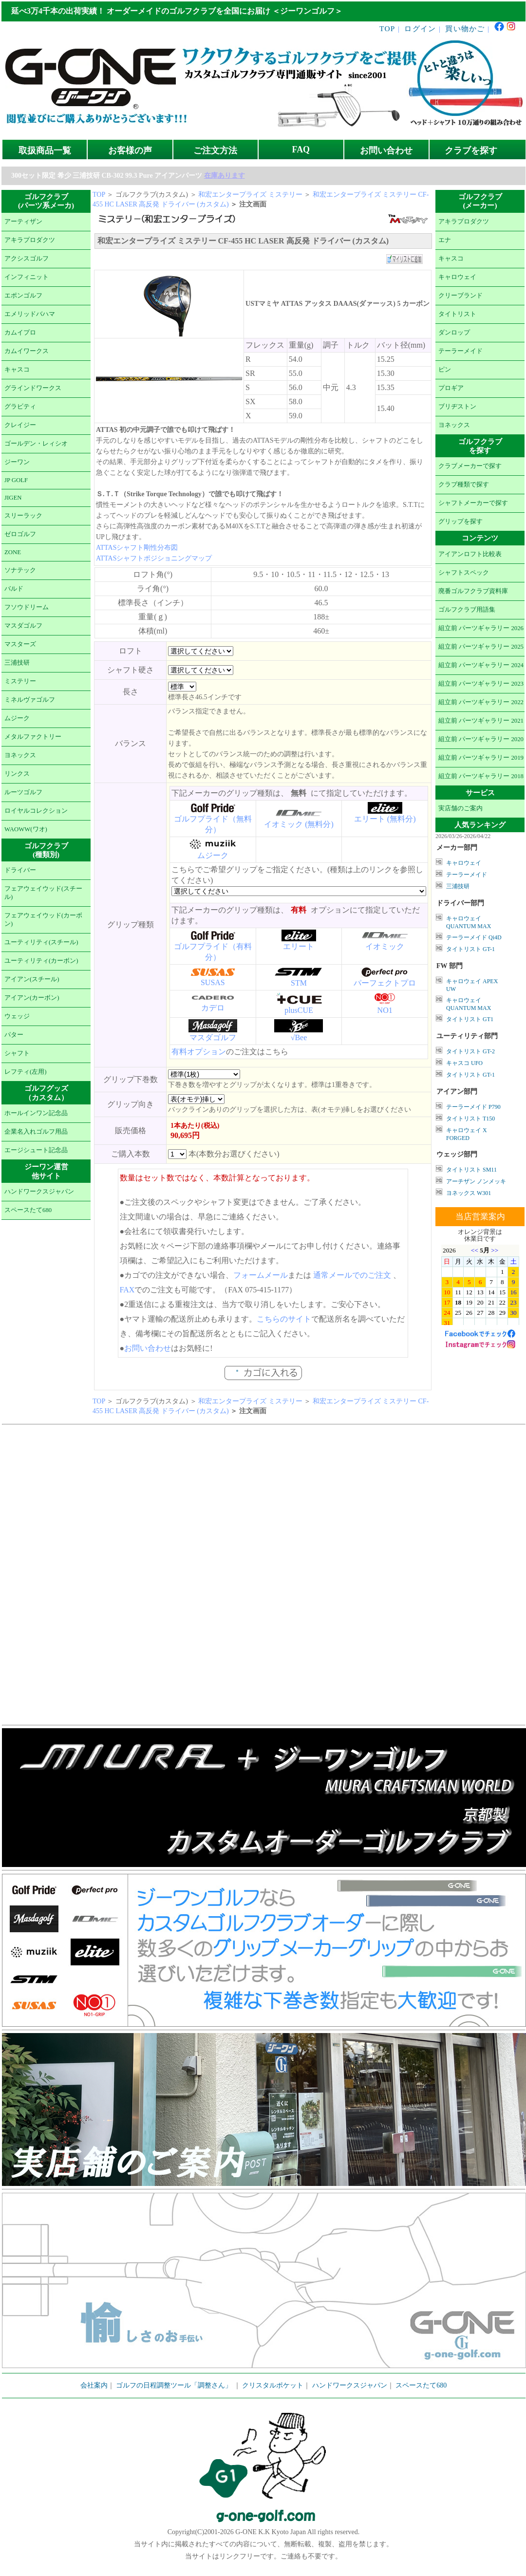 Image resolution: width=526 pixels, height=2576 pixels. I want to click on 組立前 パーツギャラリー 2018, so click(481, 776).